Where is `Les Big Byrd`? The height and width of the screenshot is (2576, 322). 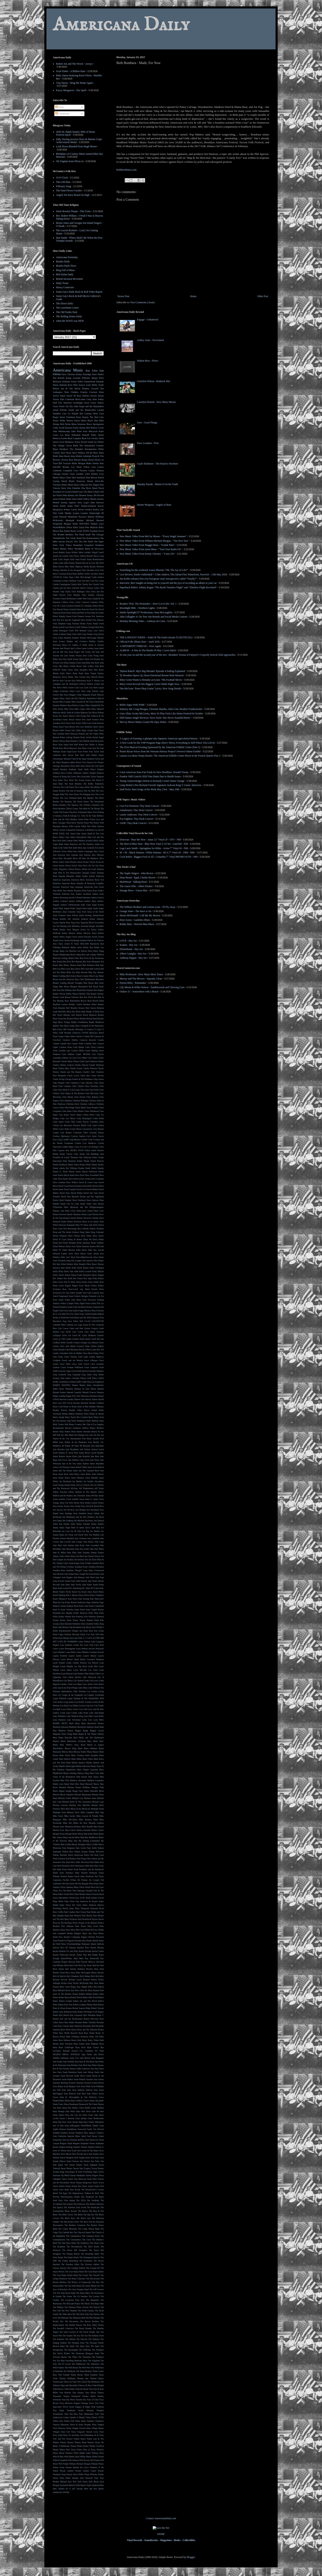 Les Big Byrd is located at coordinates (80, 1666).